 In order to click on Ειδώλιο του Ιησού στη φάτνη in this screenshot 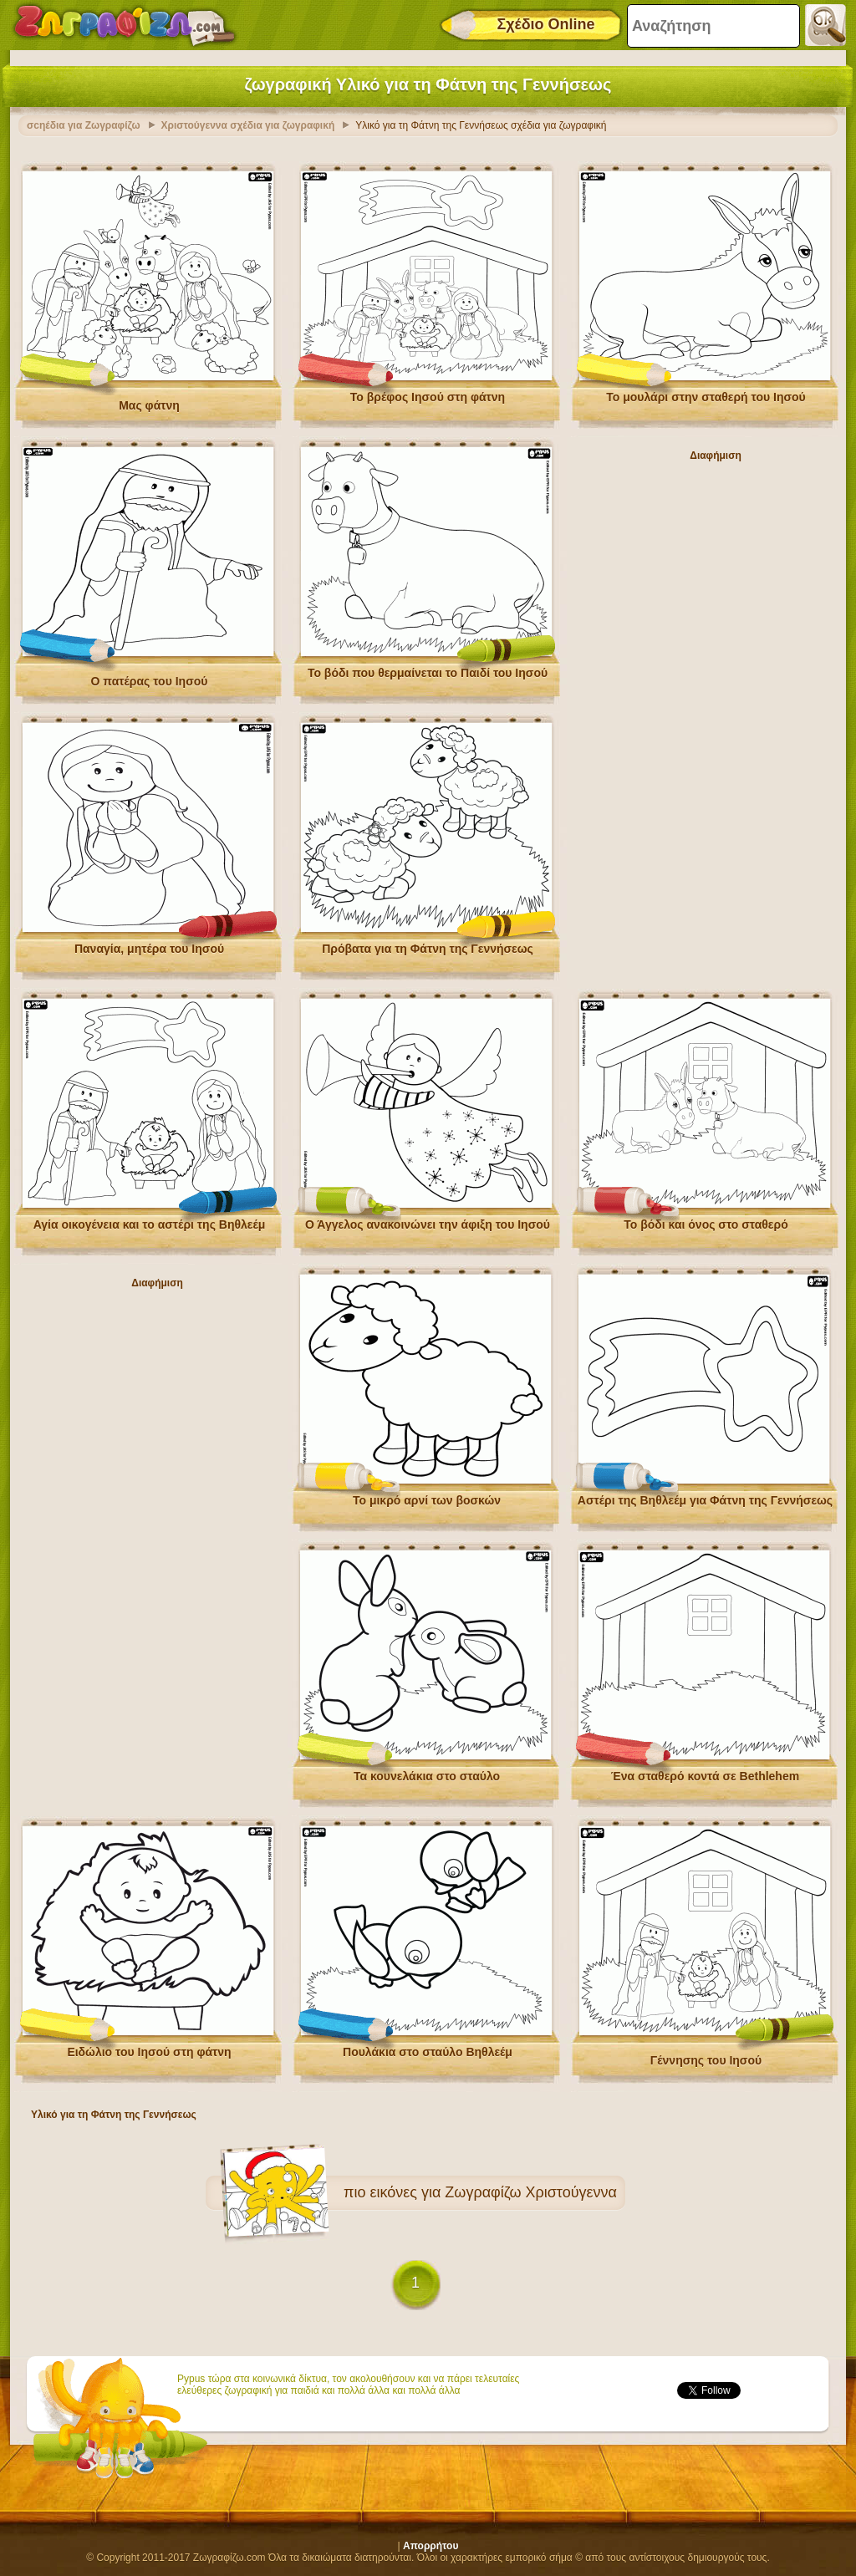, I will do `click(149, 2047)`.